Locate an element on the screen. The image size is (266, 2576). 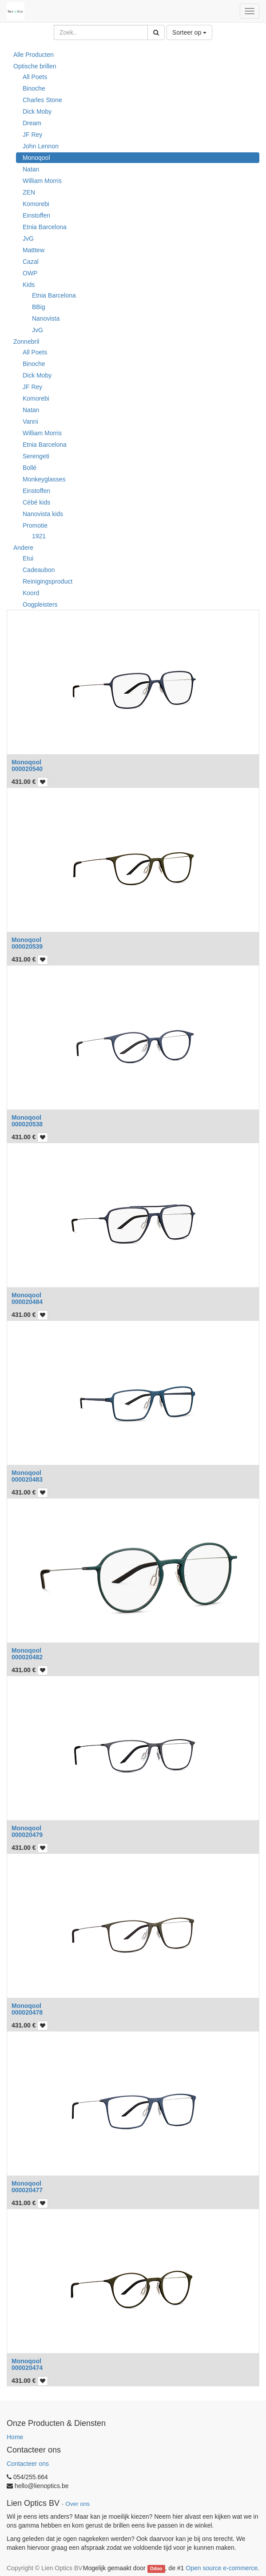
All Poets is located at coordinates (35, 76).